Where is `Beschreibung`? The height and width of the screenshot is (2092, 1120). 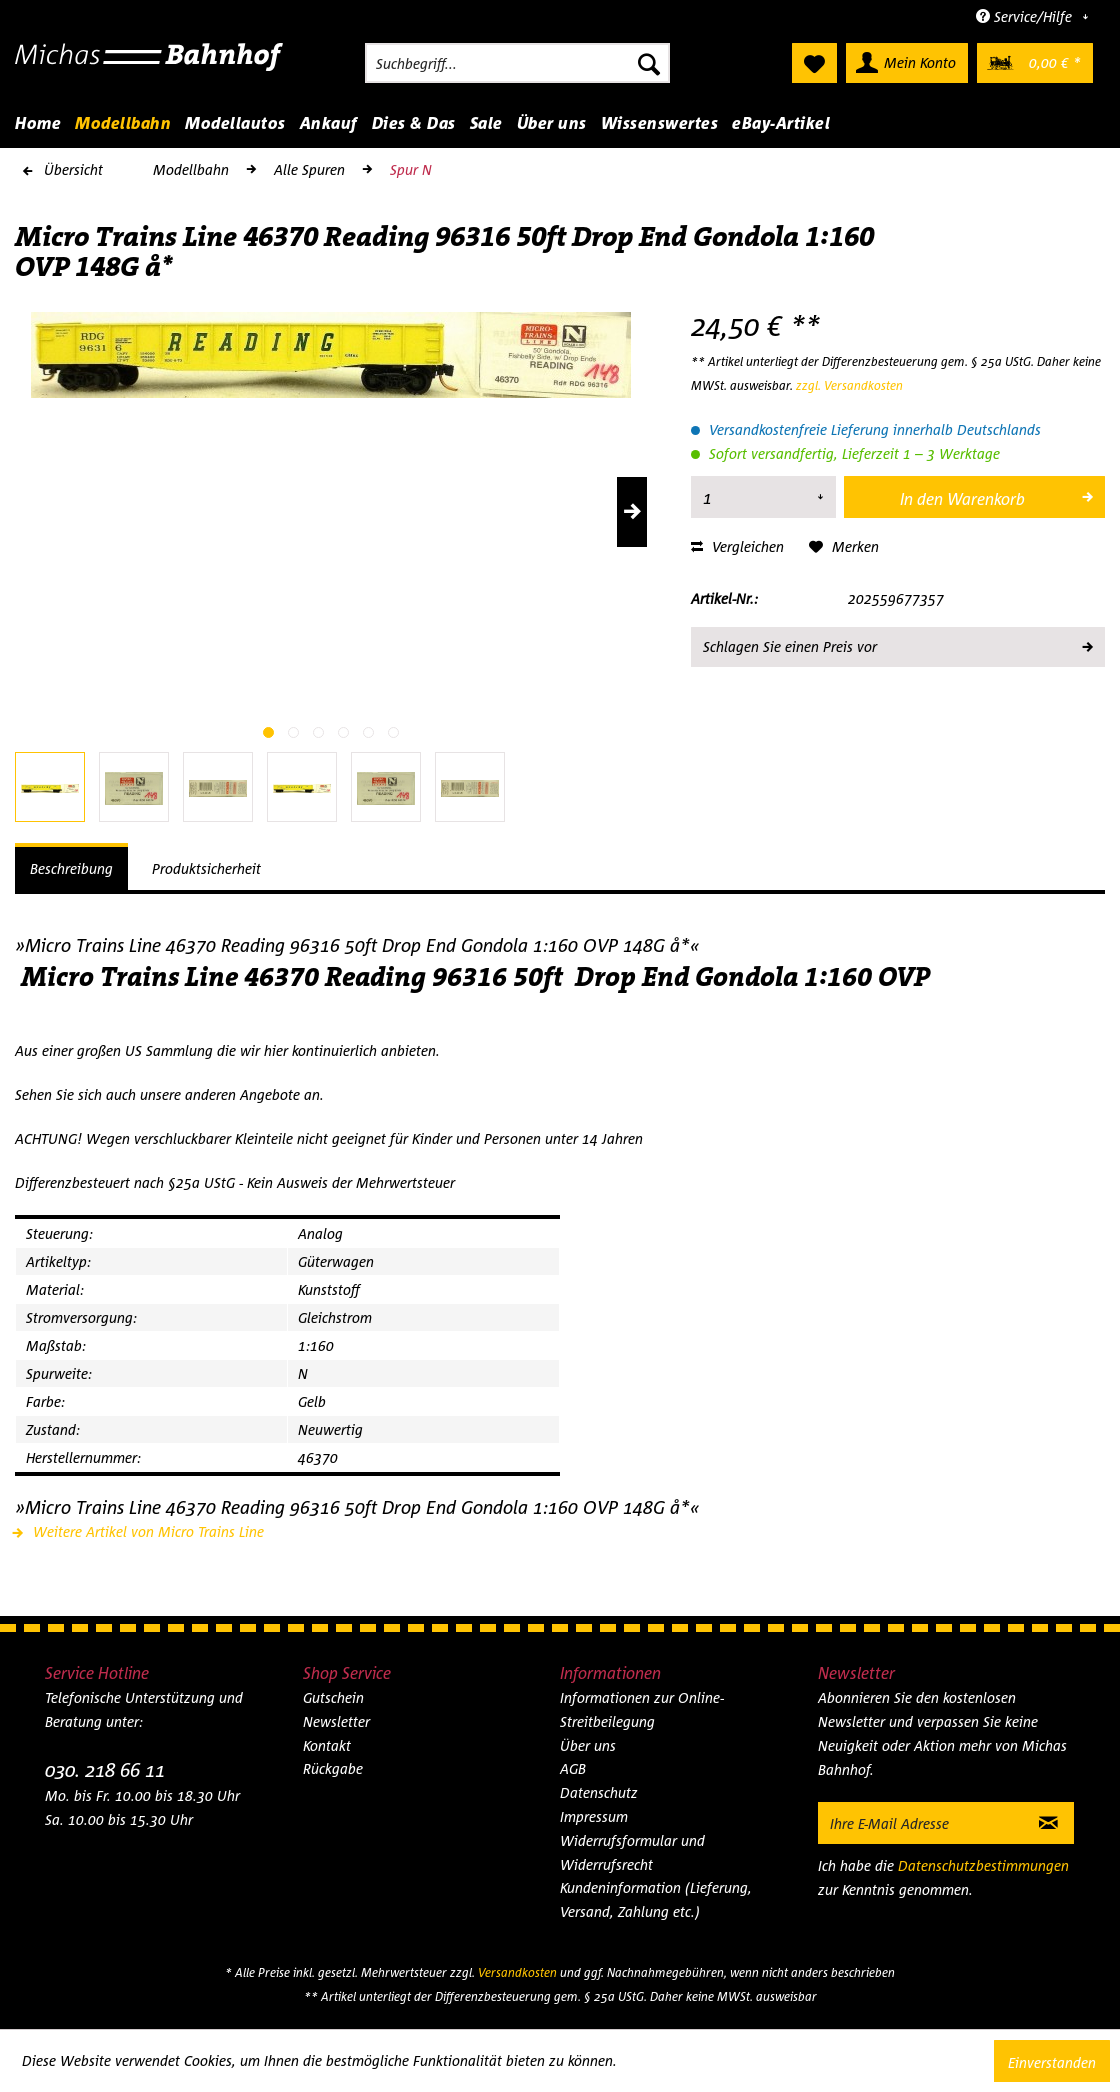 Beschreibung is located at coordinates (71, 868).